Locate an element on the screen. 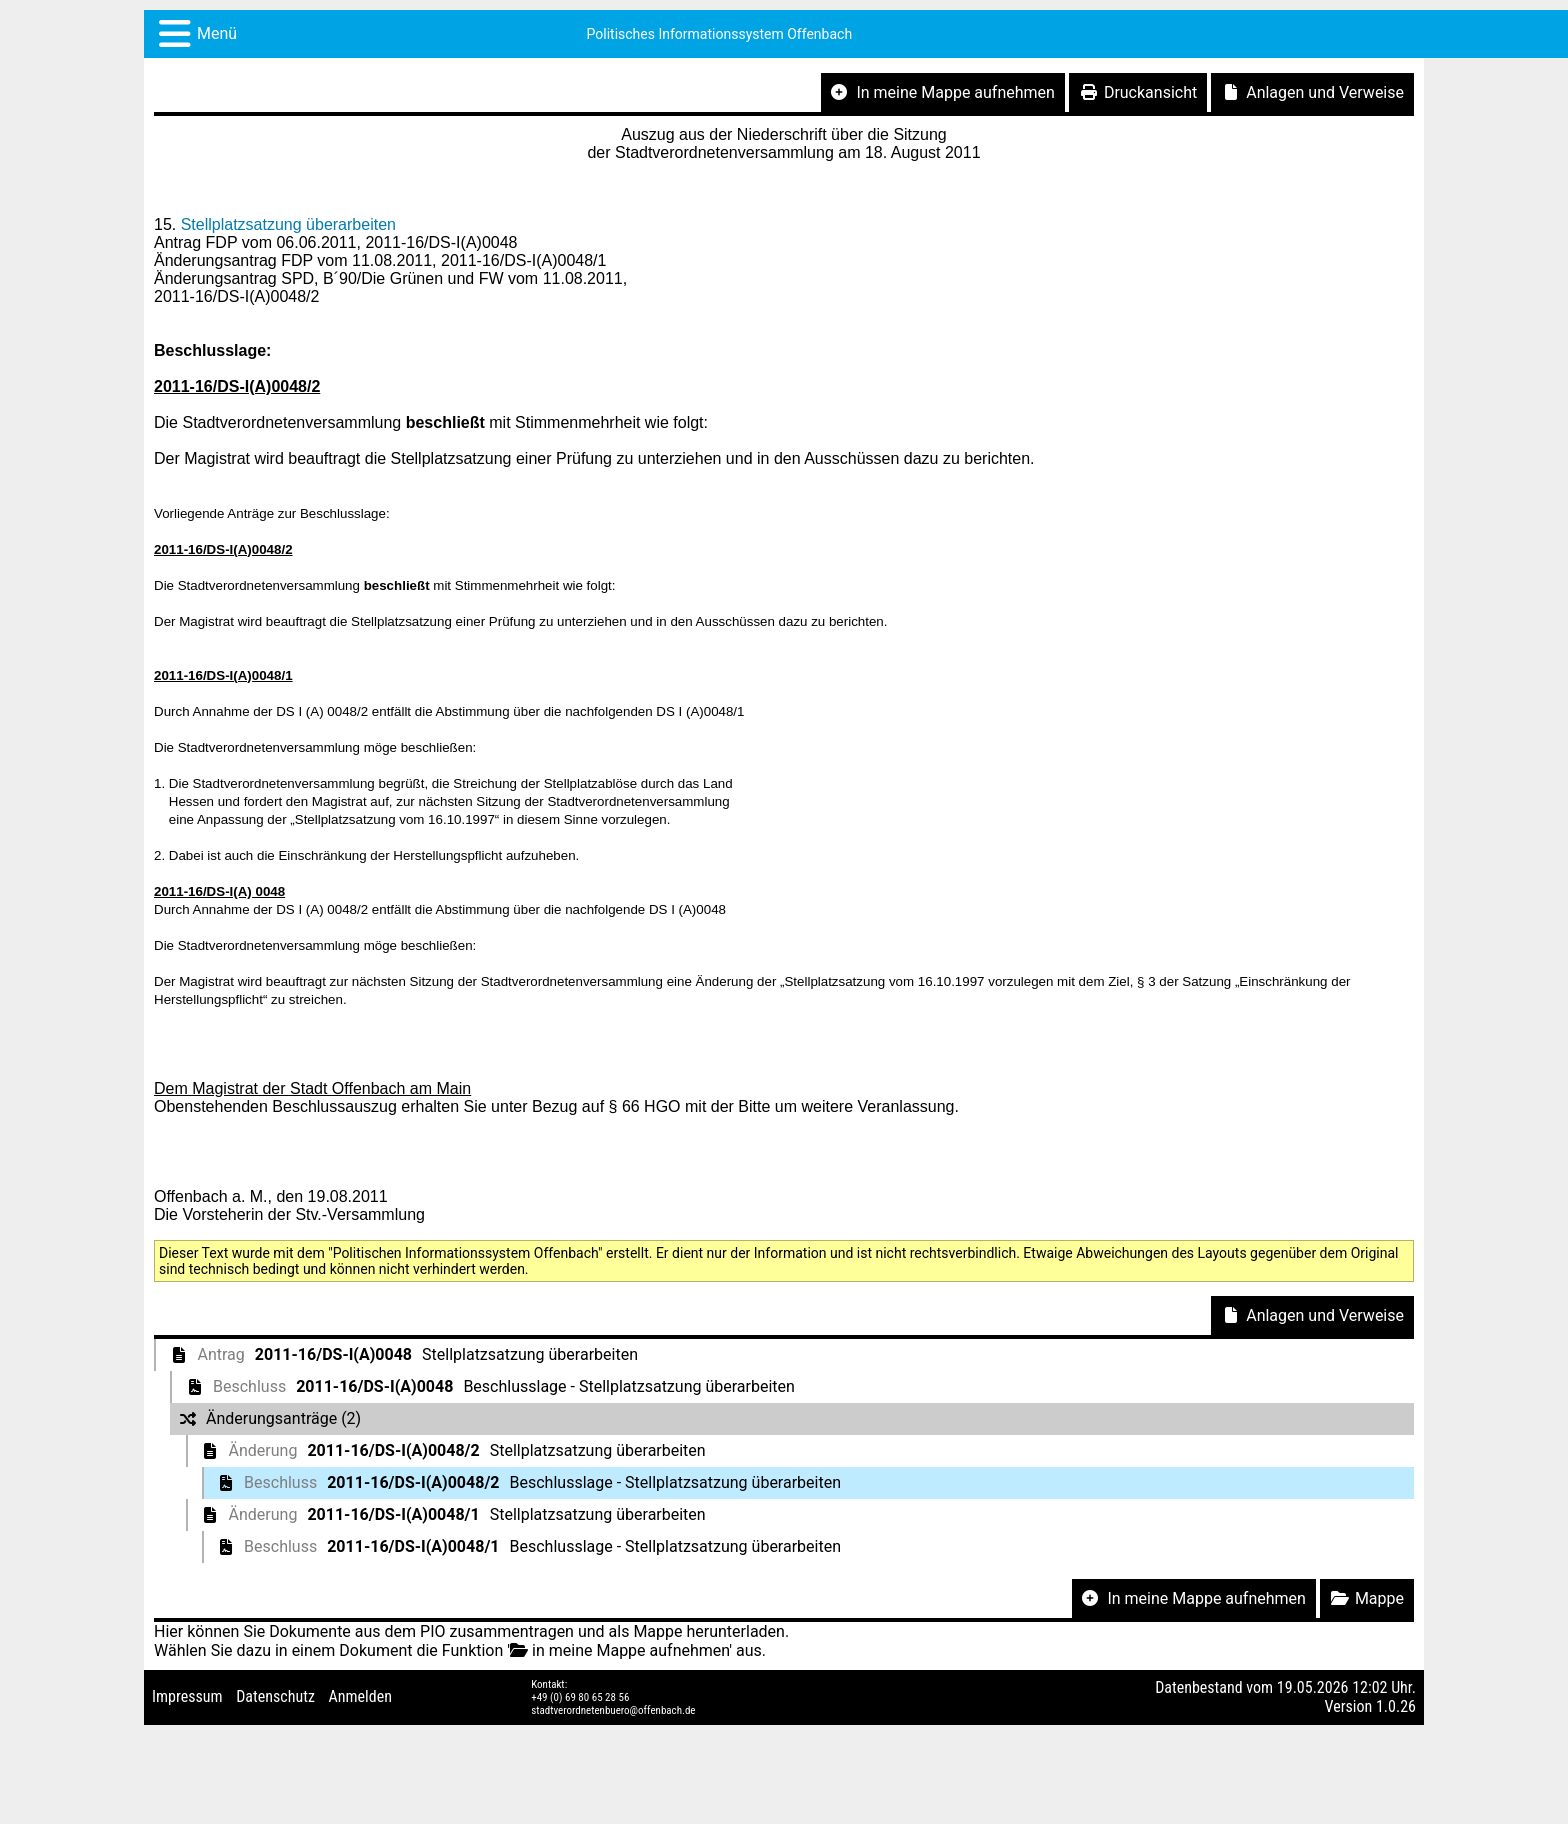 The image size is (1568, 1824). Anmelden is located at coordinates (360, 1696).